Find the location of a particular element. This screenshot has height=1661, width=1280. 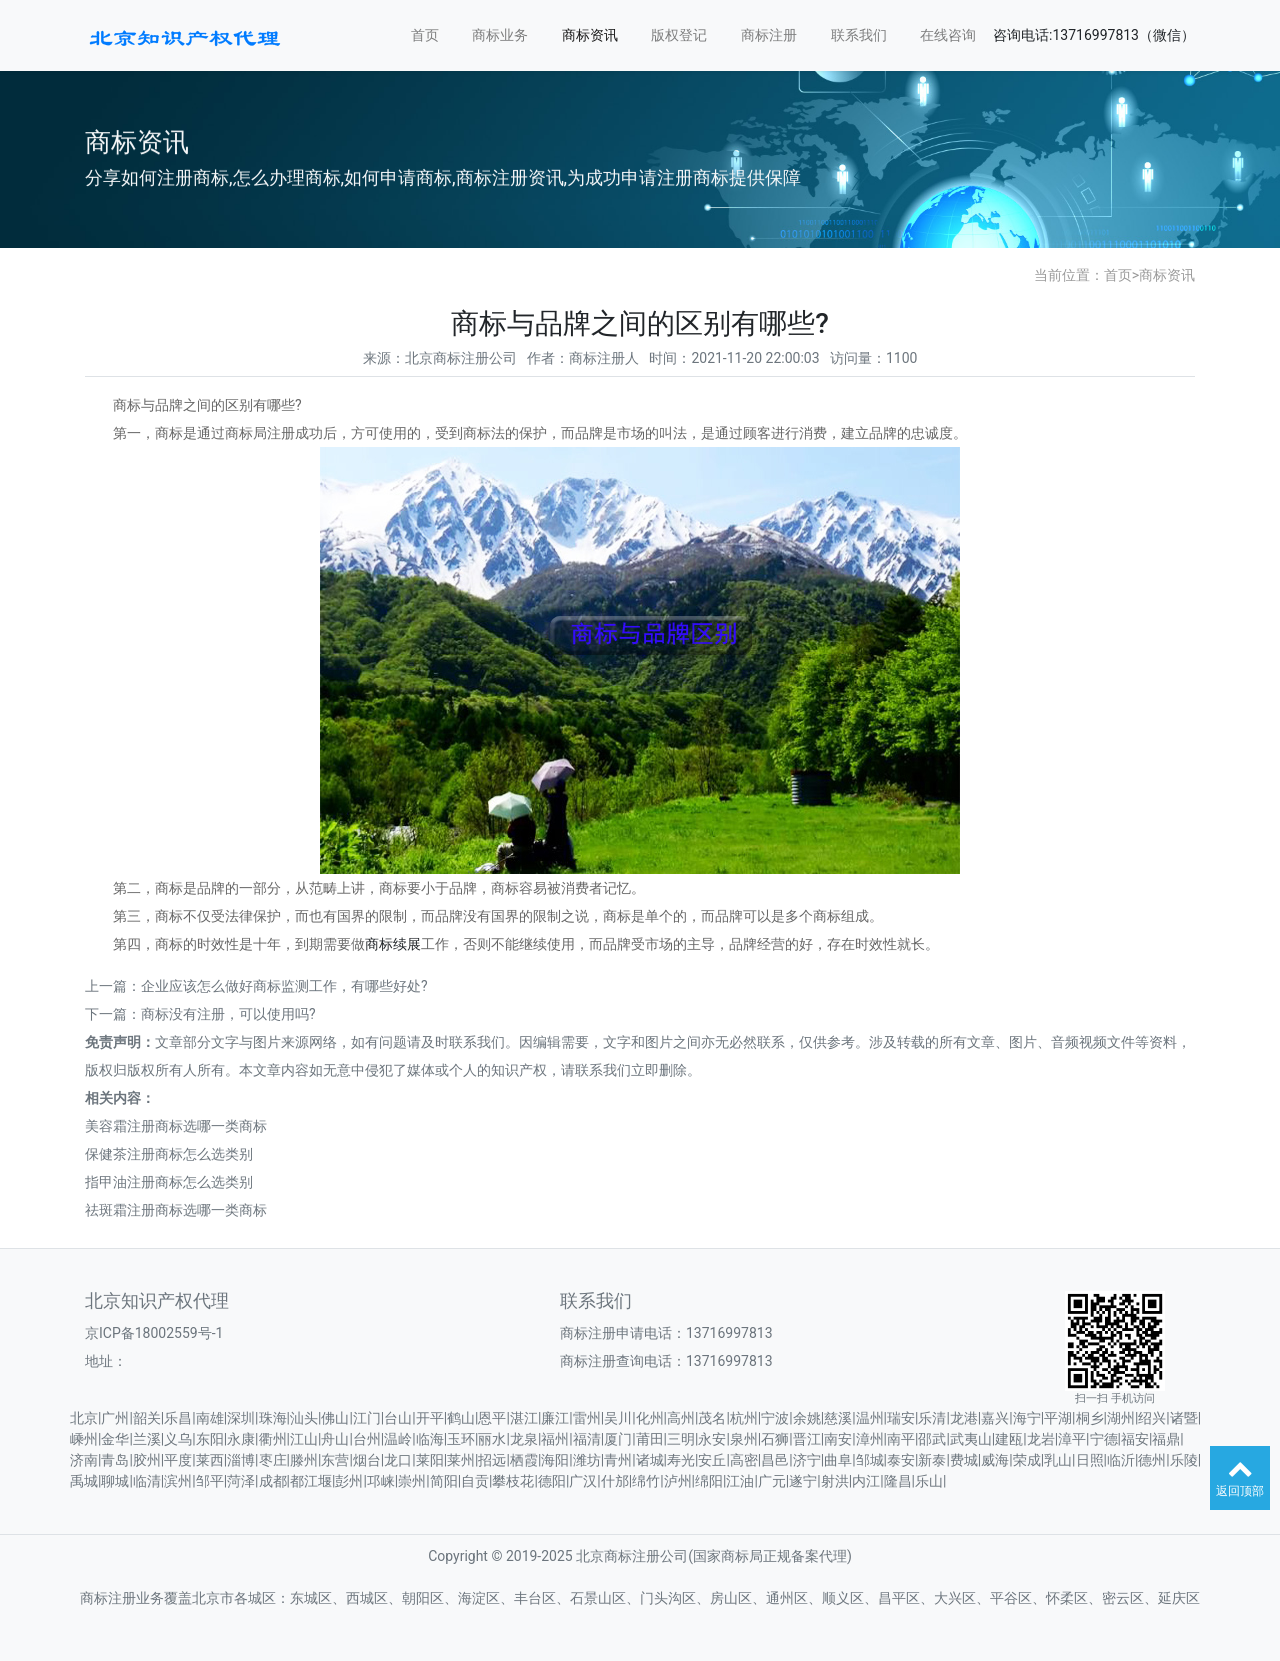

滕州 is located at coordinates (304, 1460).